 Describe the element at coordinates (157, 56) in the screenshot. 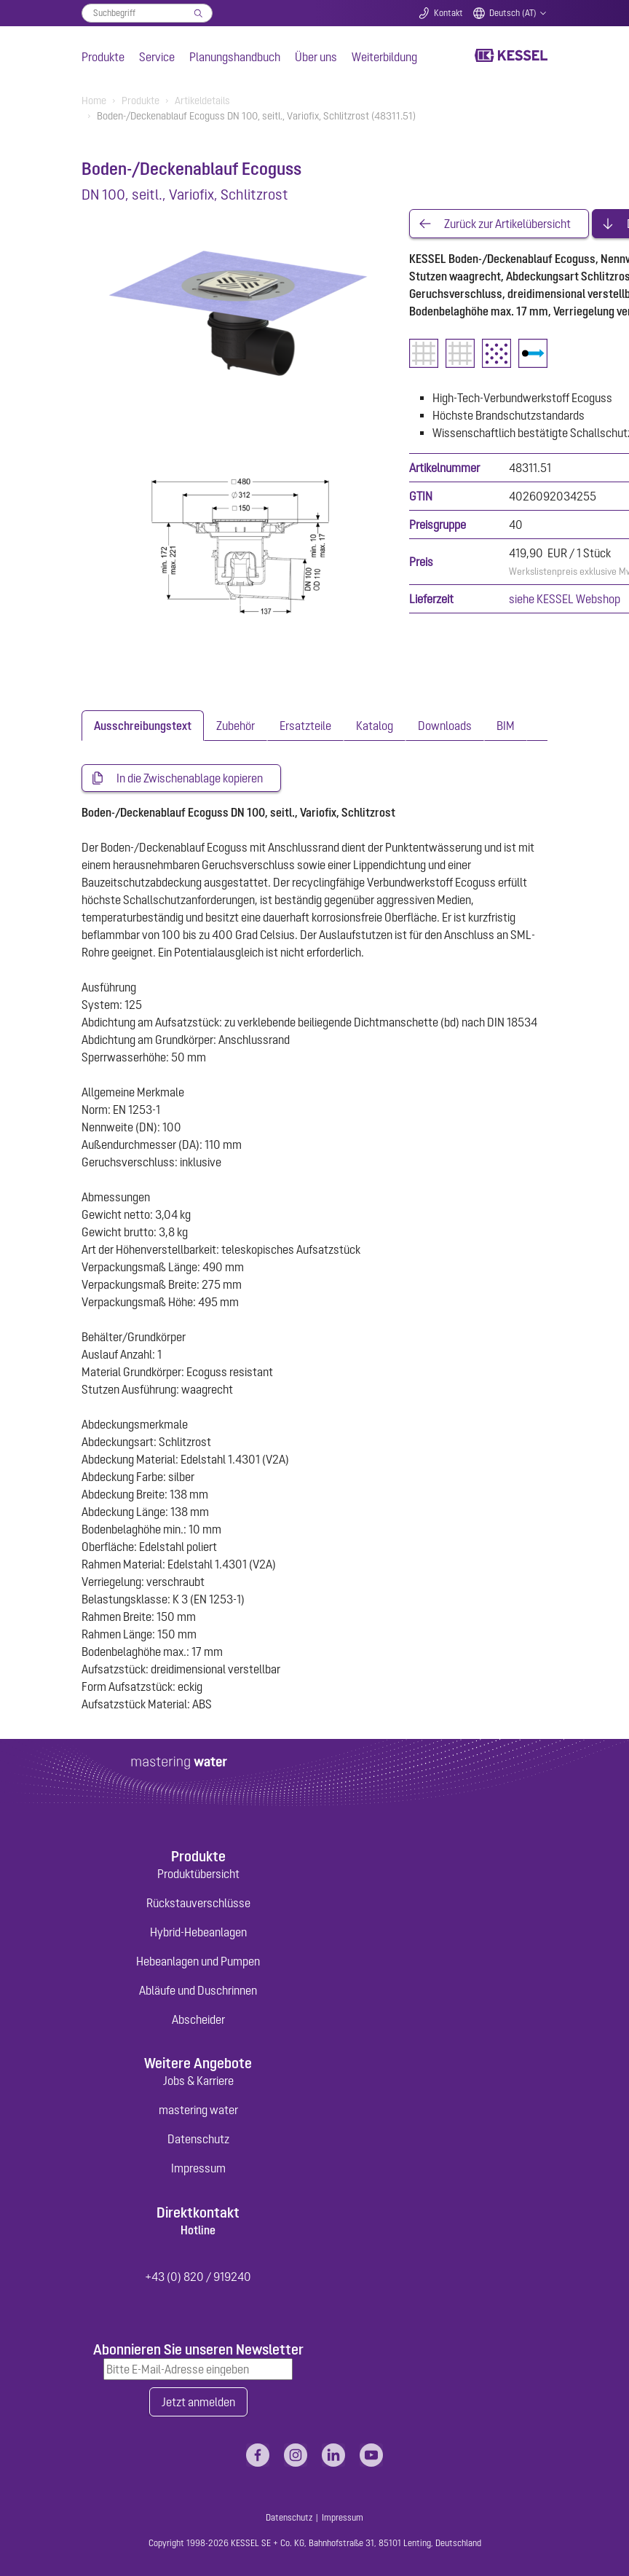

I see `Service` at that location.